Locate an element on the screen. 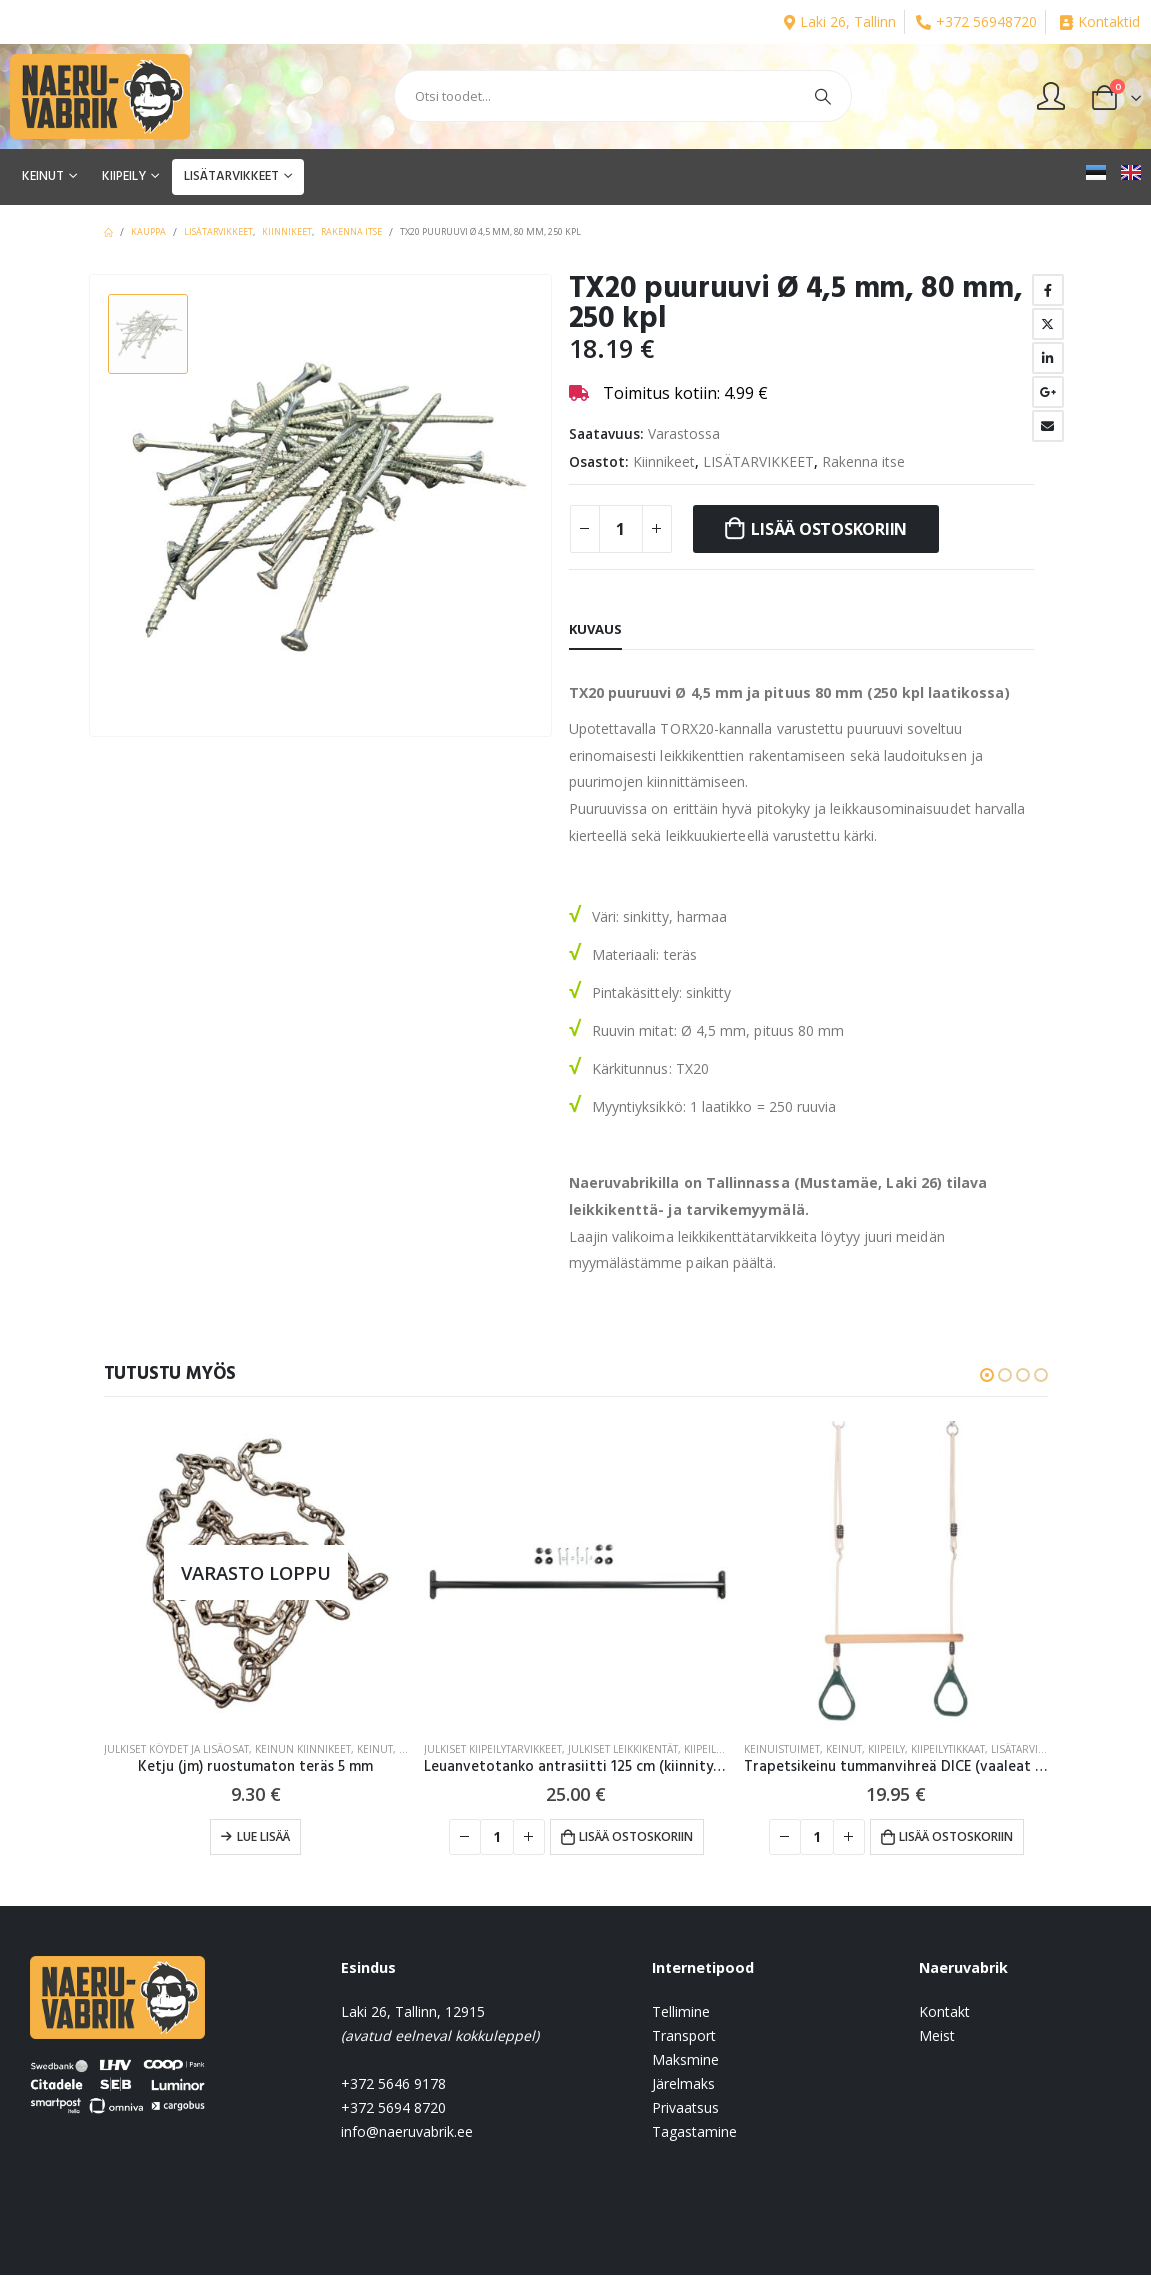 Image resolution: width=1151 pixels, height=2277 pixels. Kiinnikeet is located at coordinates (664, 461).